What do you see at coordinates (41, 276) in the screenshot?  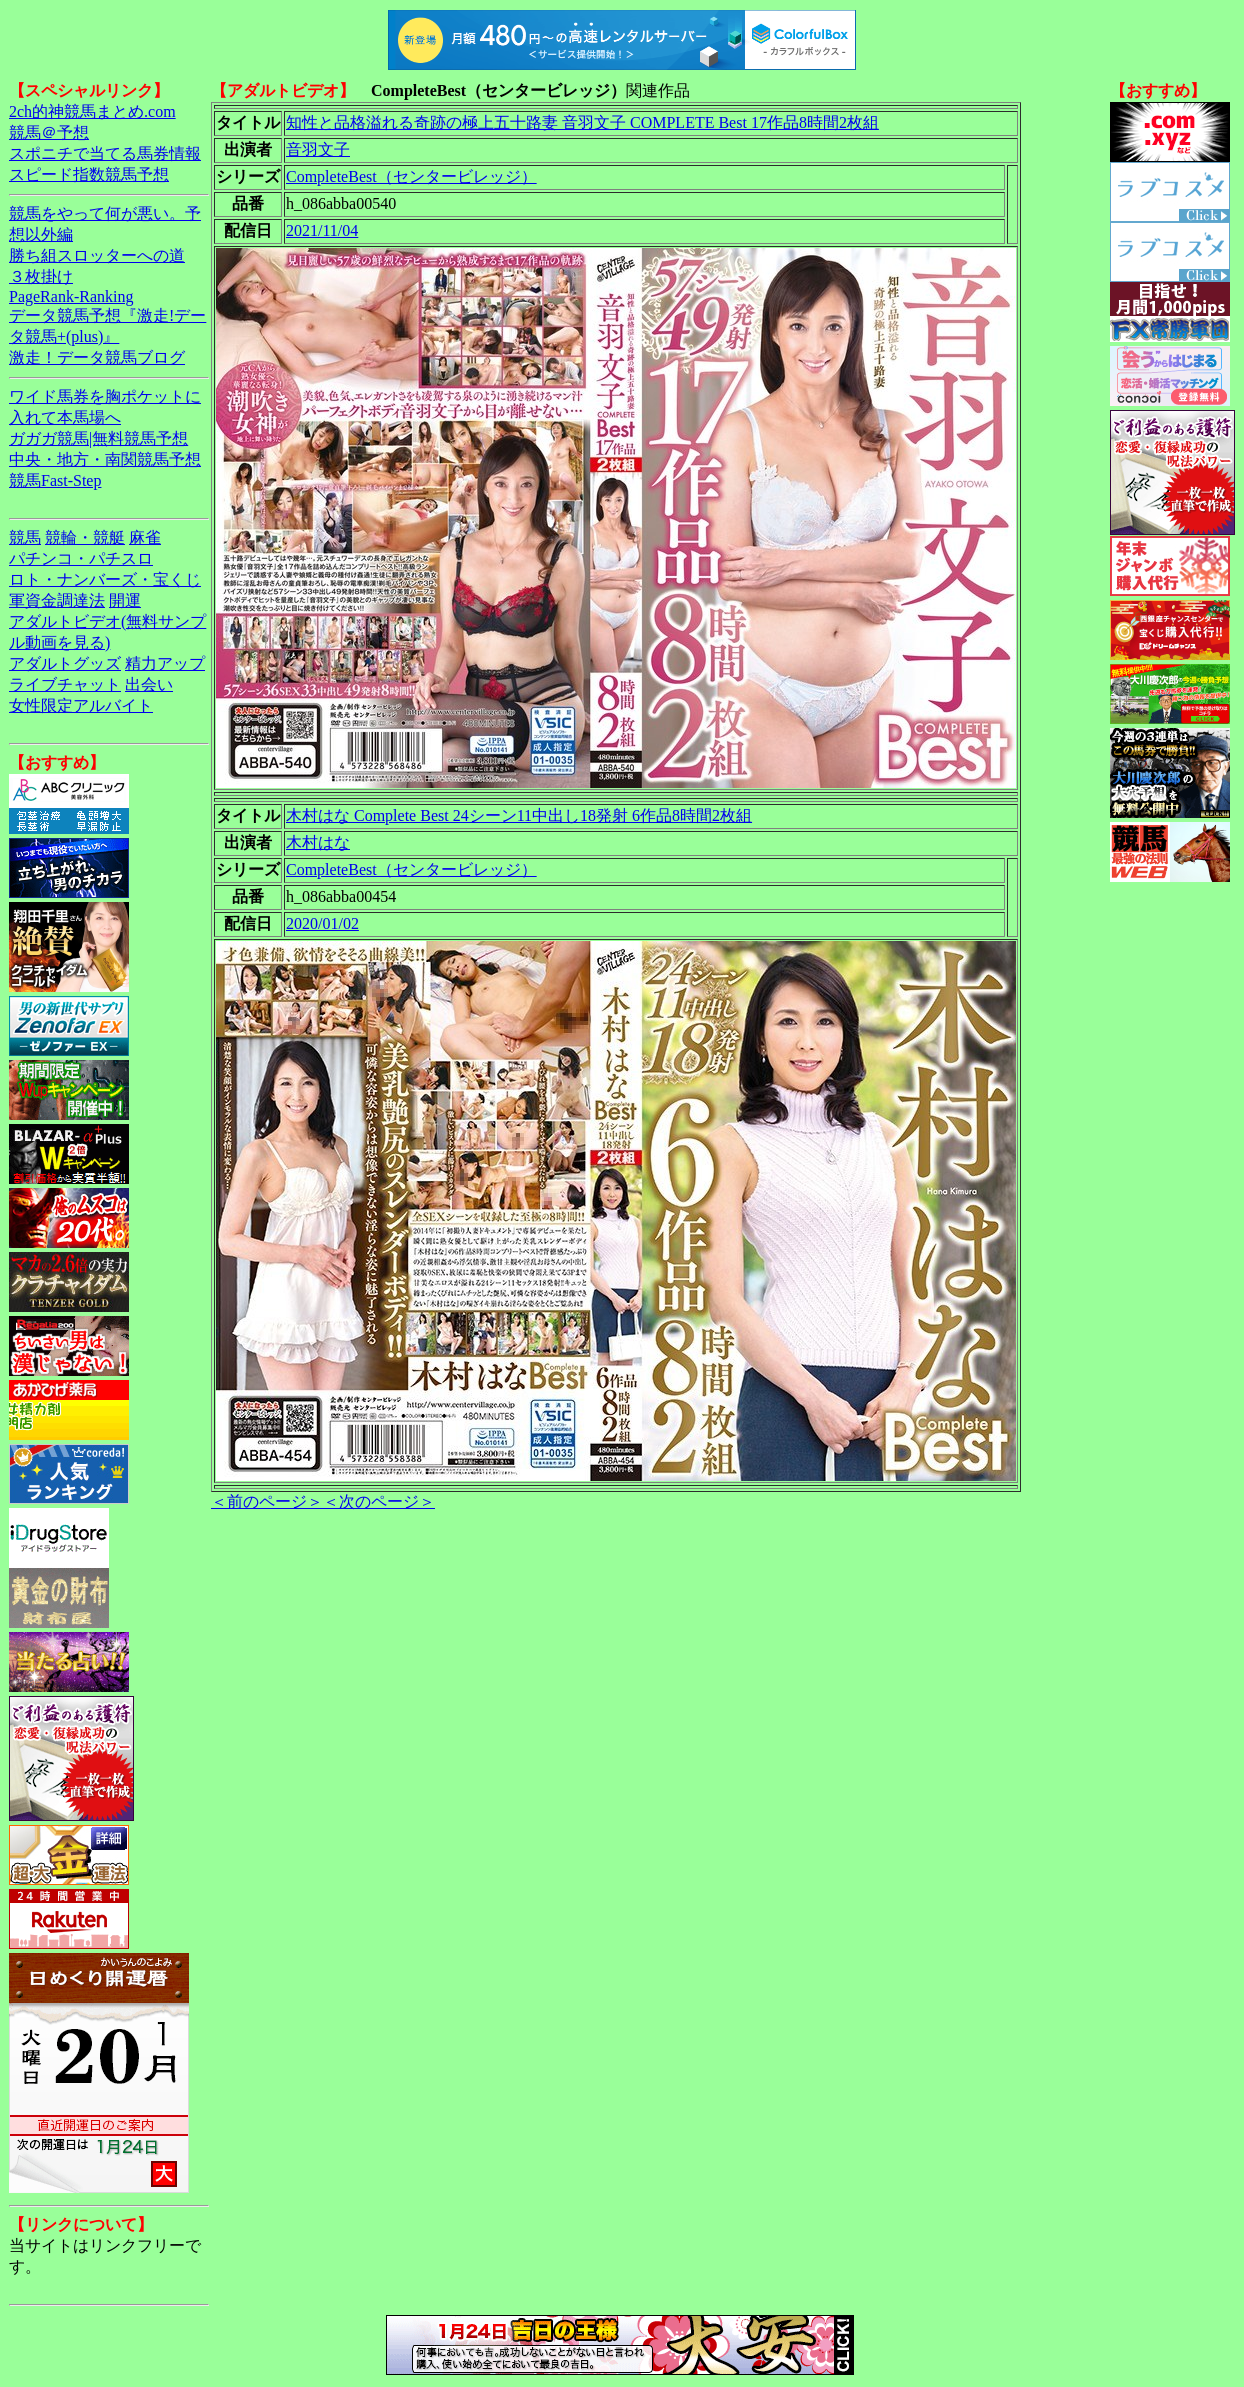 I see `３枚掛け` at bounding box center [41, 276].